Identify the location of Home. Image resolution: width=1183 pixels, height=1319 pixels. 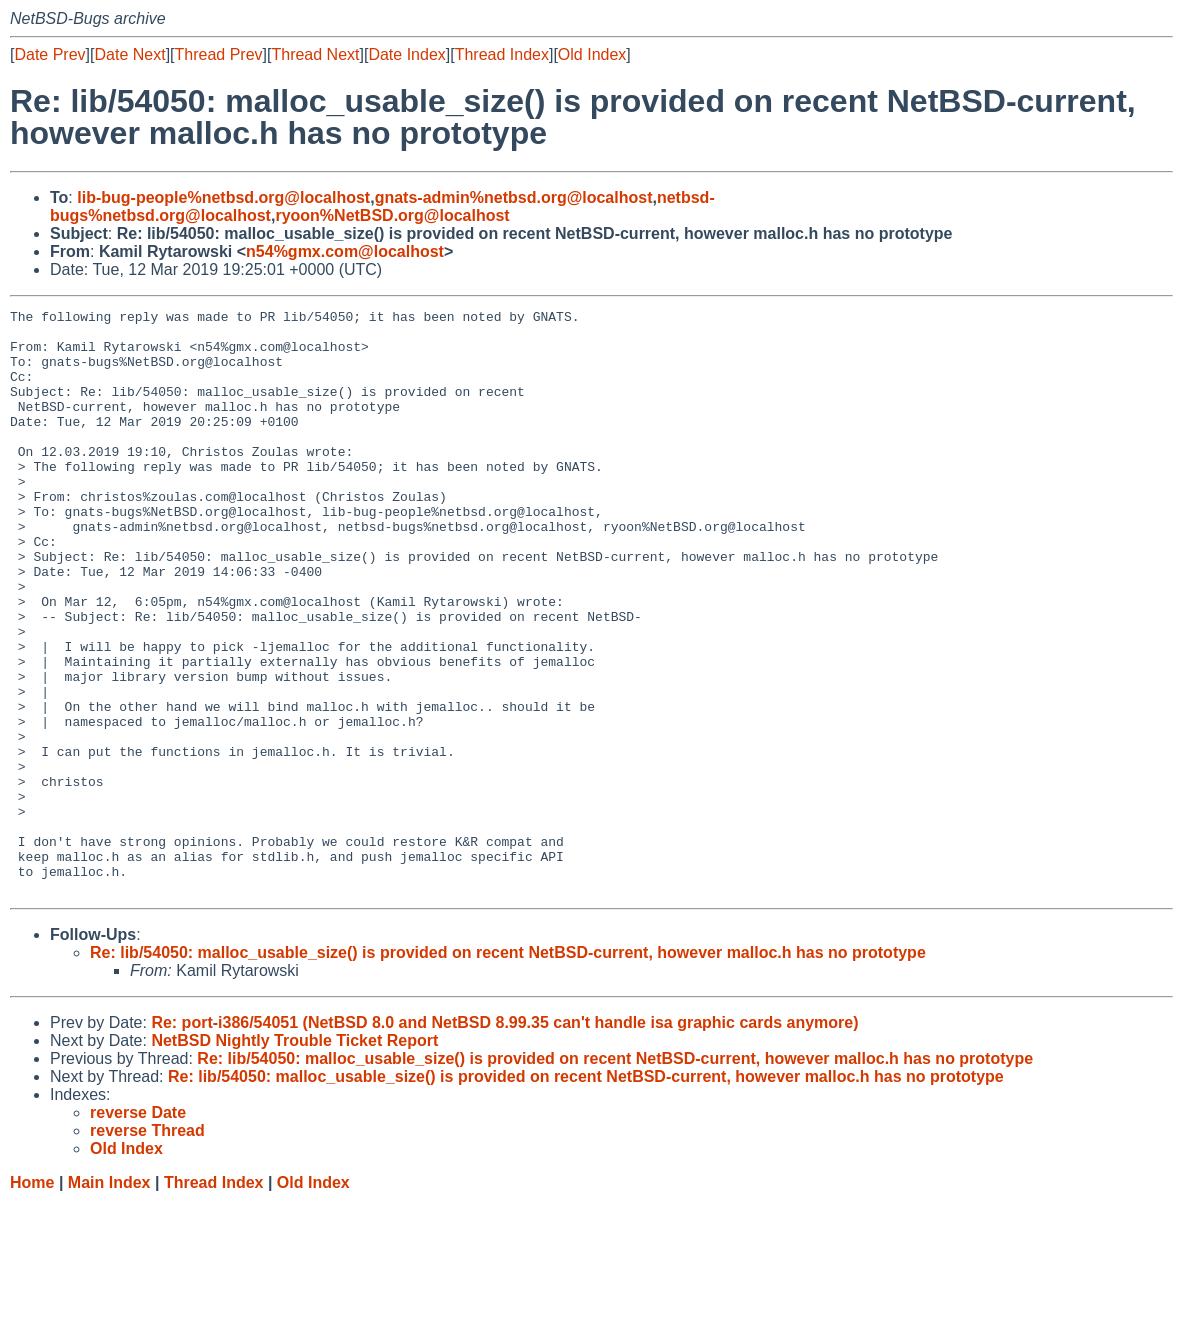
(32, 1299).